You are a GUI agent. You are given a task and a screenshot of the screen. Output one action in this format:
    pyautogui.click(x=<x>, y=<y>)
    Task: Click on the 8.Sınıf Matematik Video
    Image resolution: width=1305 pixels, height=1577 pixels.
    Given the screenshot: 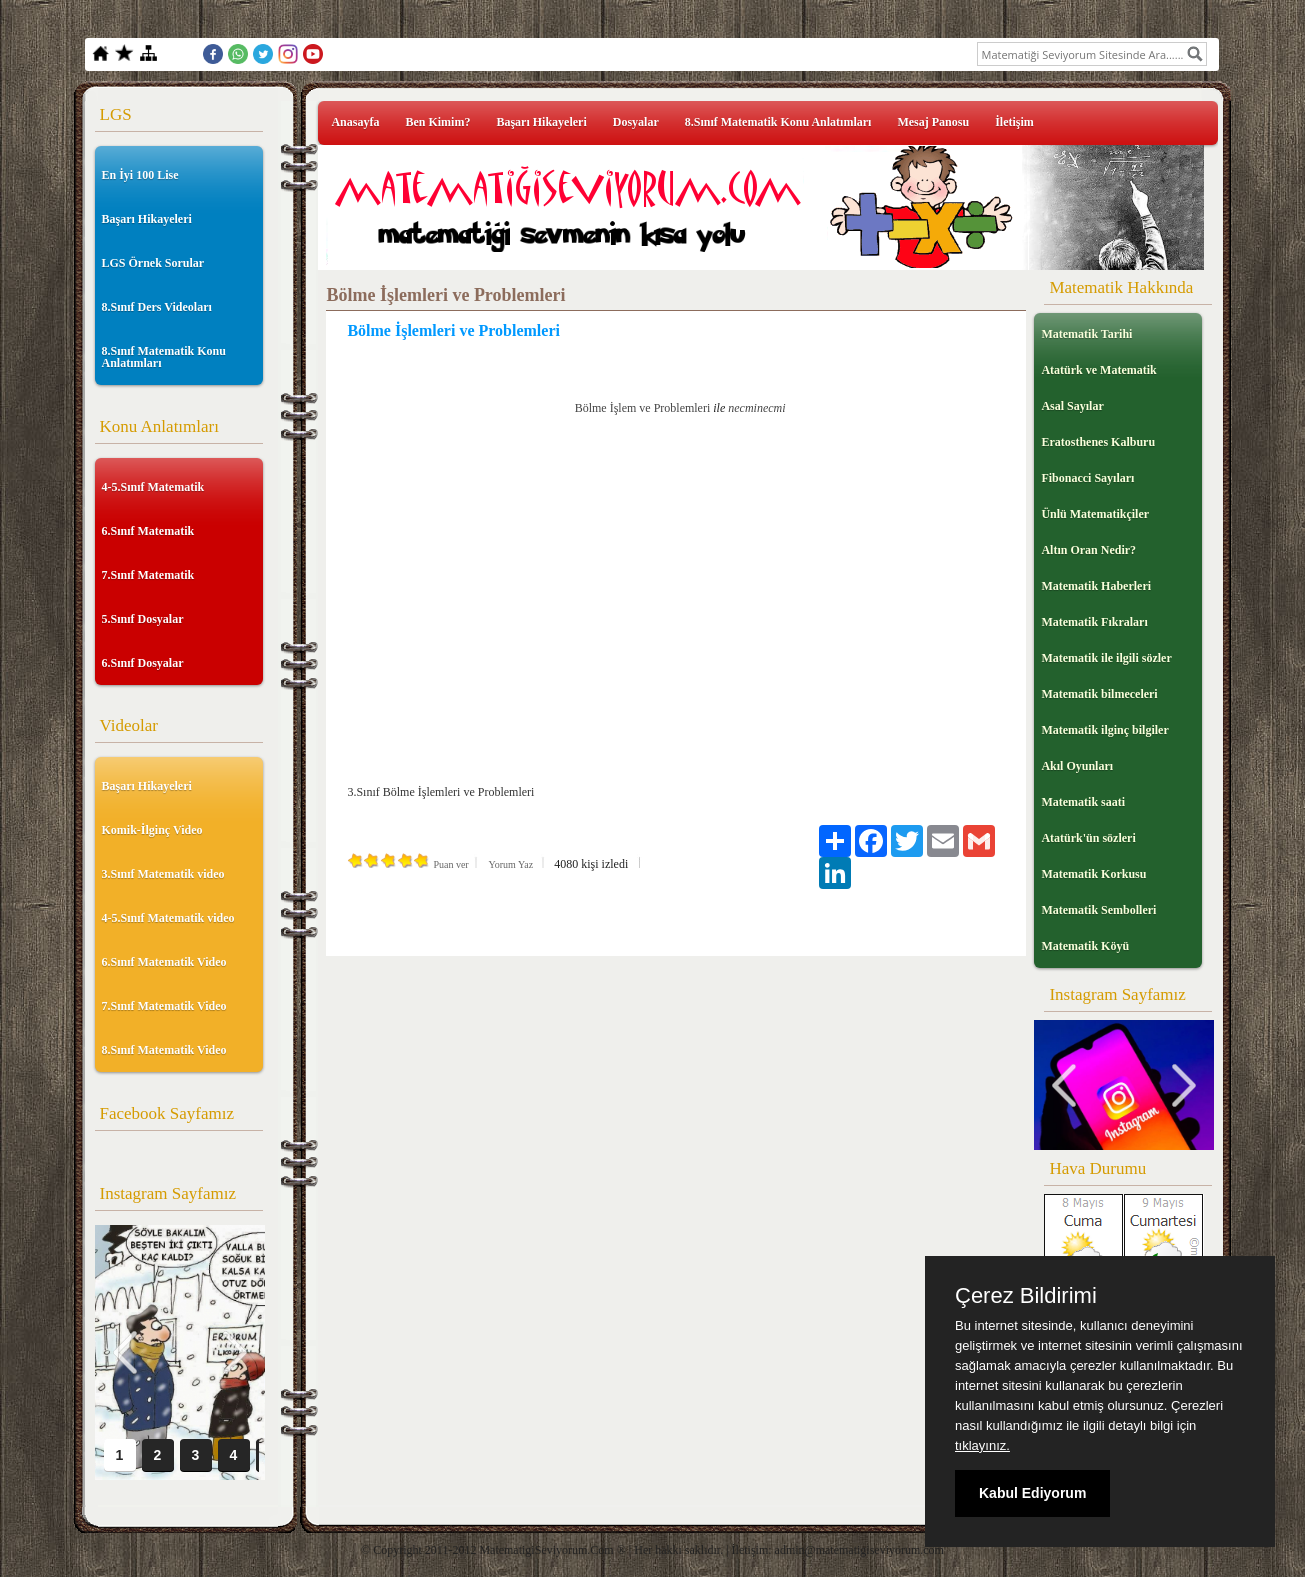 What is the action you would take?
    pyautogui.click(x=164, y=1050)
    